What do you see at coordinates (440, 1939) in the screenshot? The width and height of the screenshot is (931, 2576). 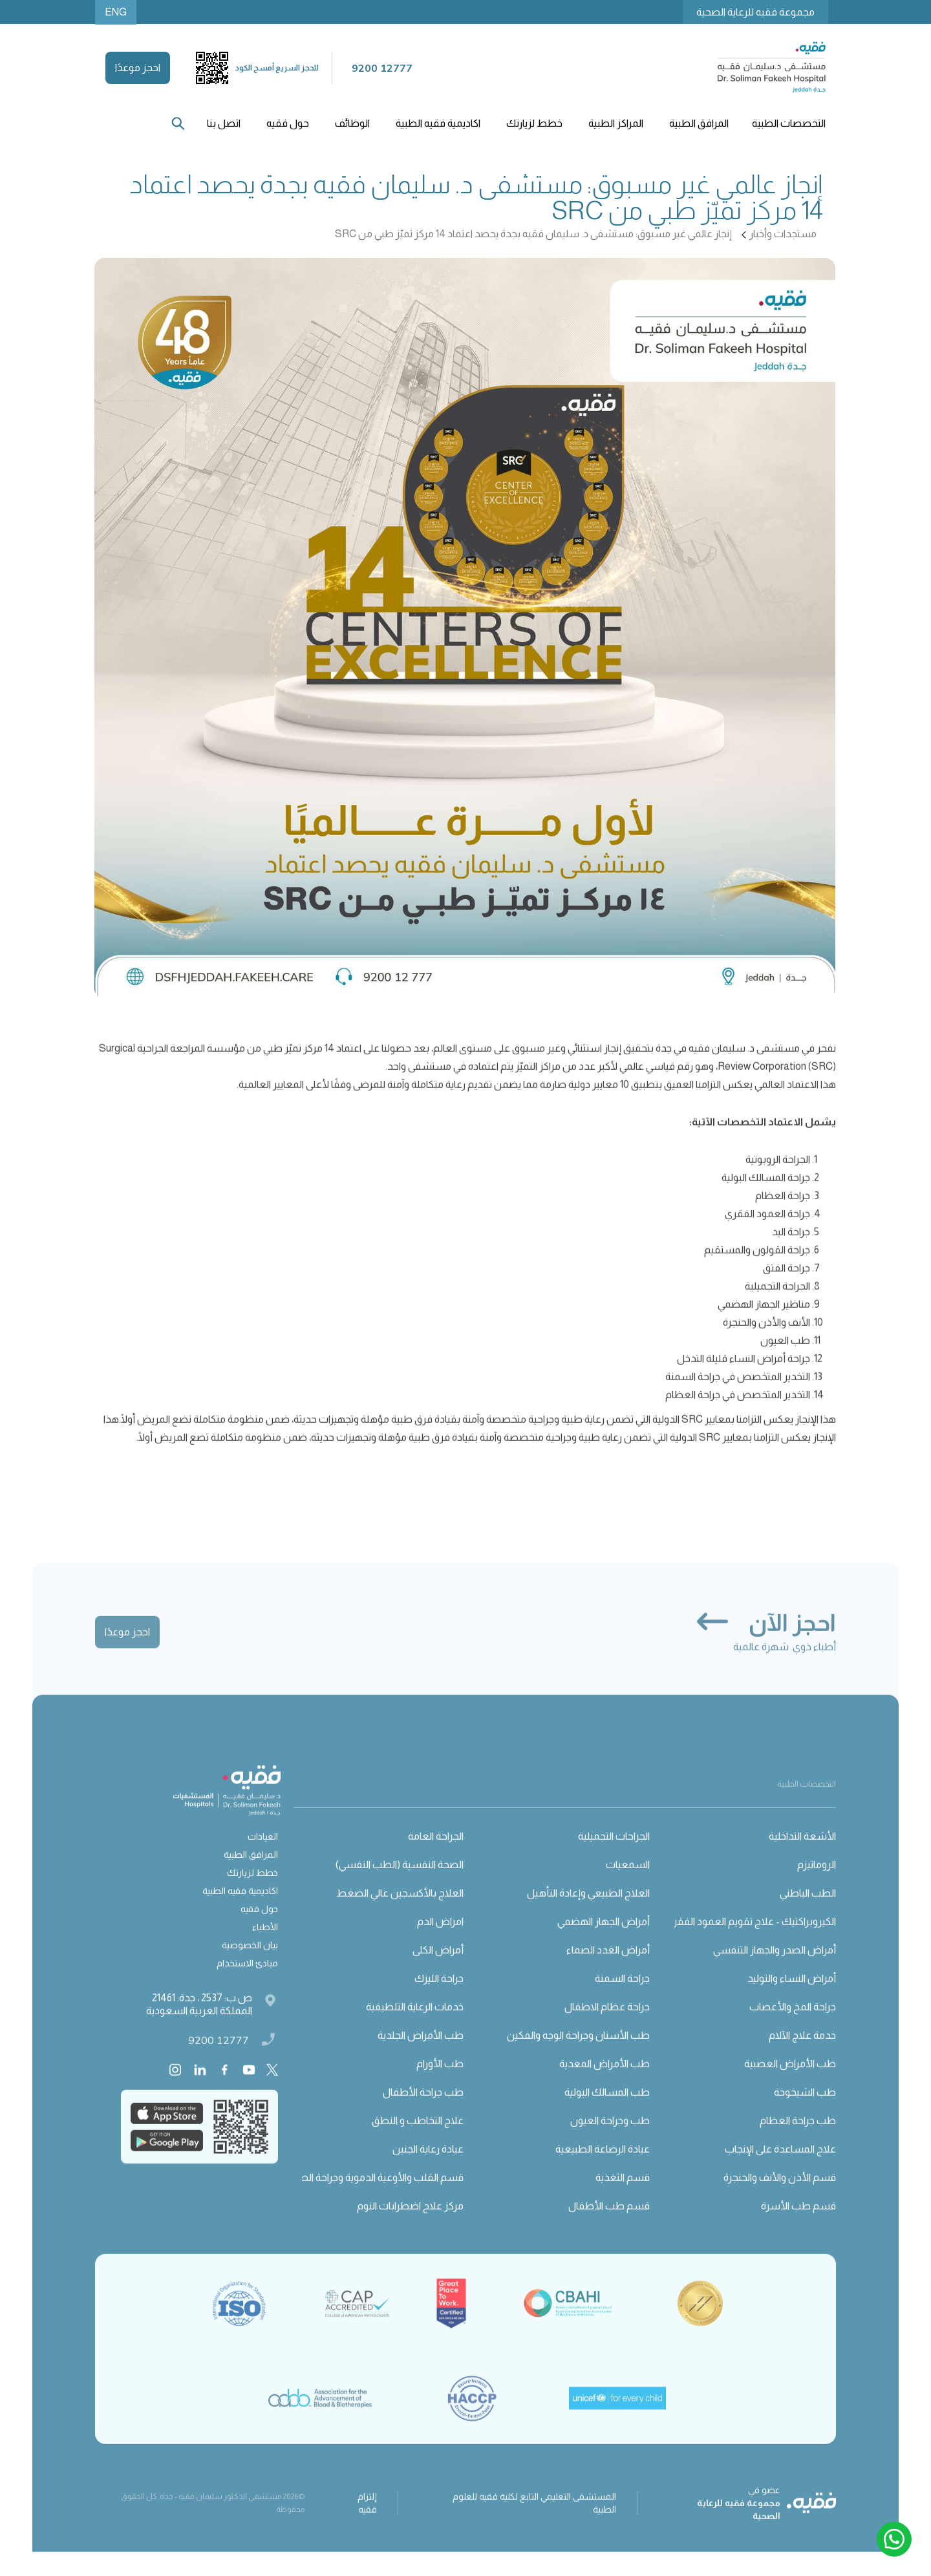 I see `امراض الدم` at bounding box center [440, 1939].